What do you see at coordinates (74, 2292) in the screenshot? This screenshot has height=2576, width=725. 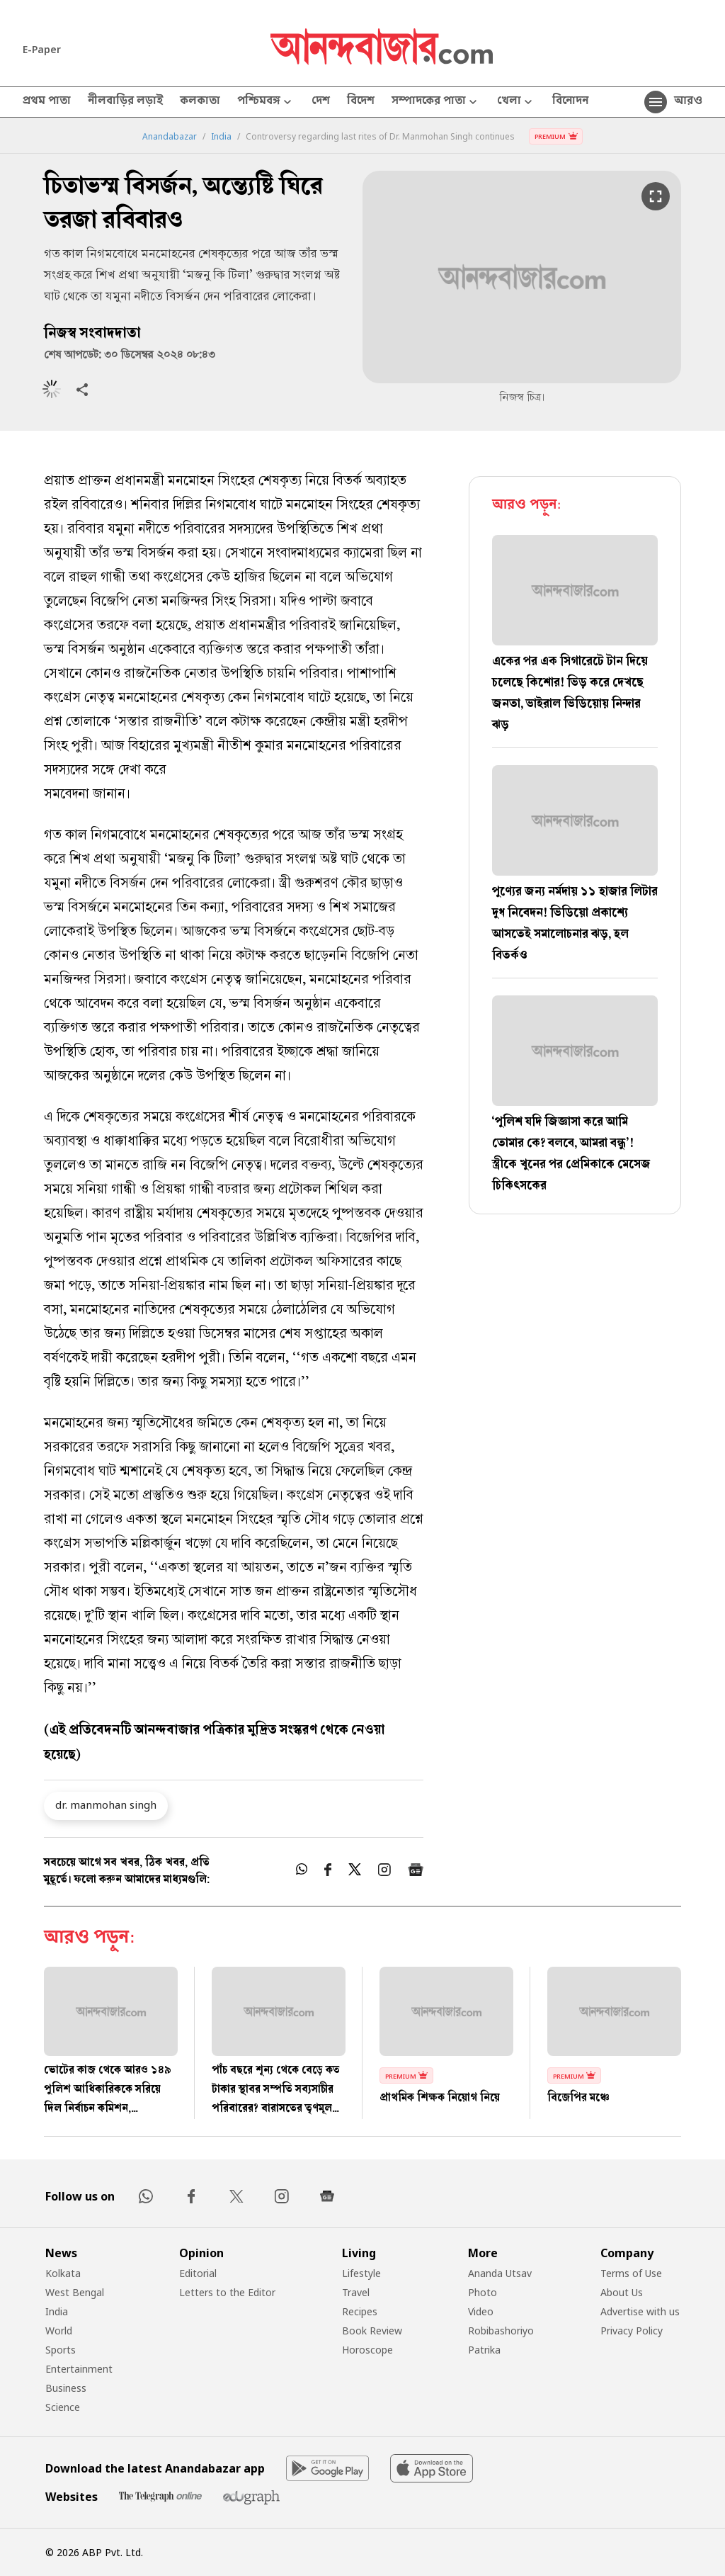 I see `West Bengal` at bounding box center [74, 2292].